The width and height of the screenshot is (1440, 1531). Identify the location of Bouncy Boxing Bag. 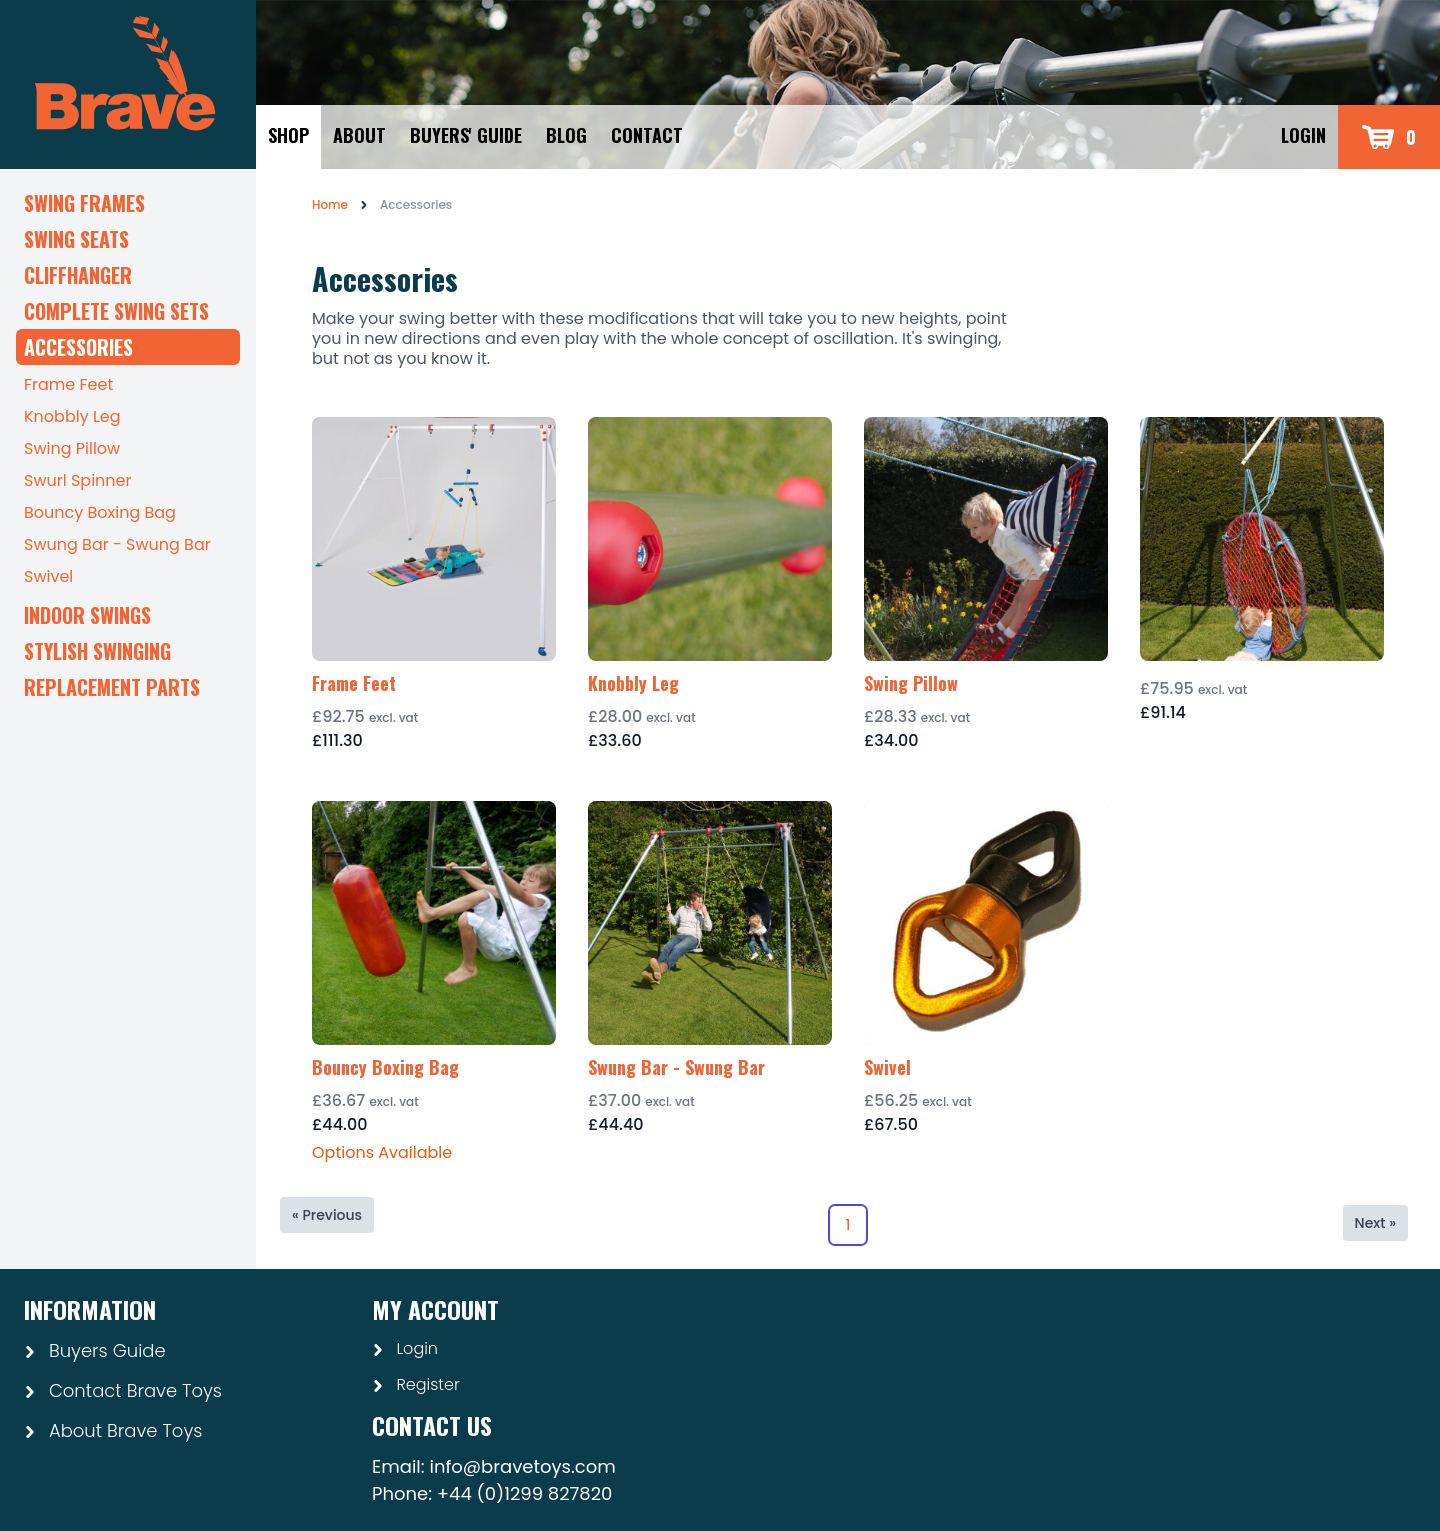
(100, 512).